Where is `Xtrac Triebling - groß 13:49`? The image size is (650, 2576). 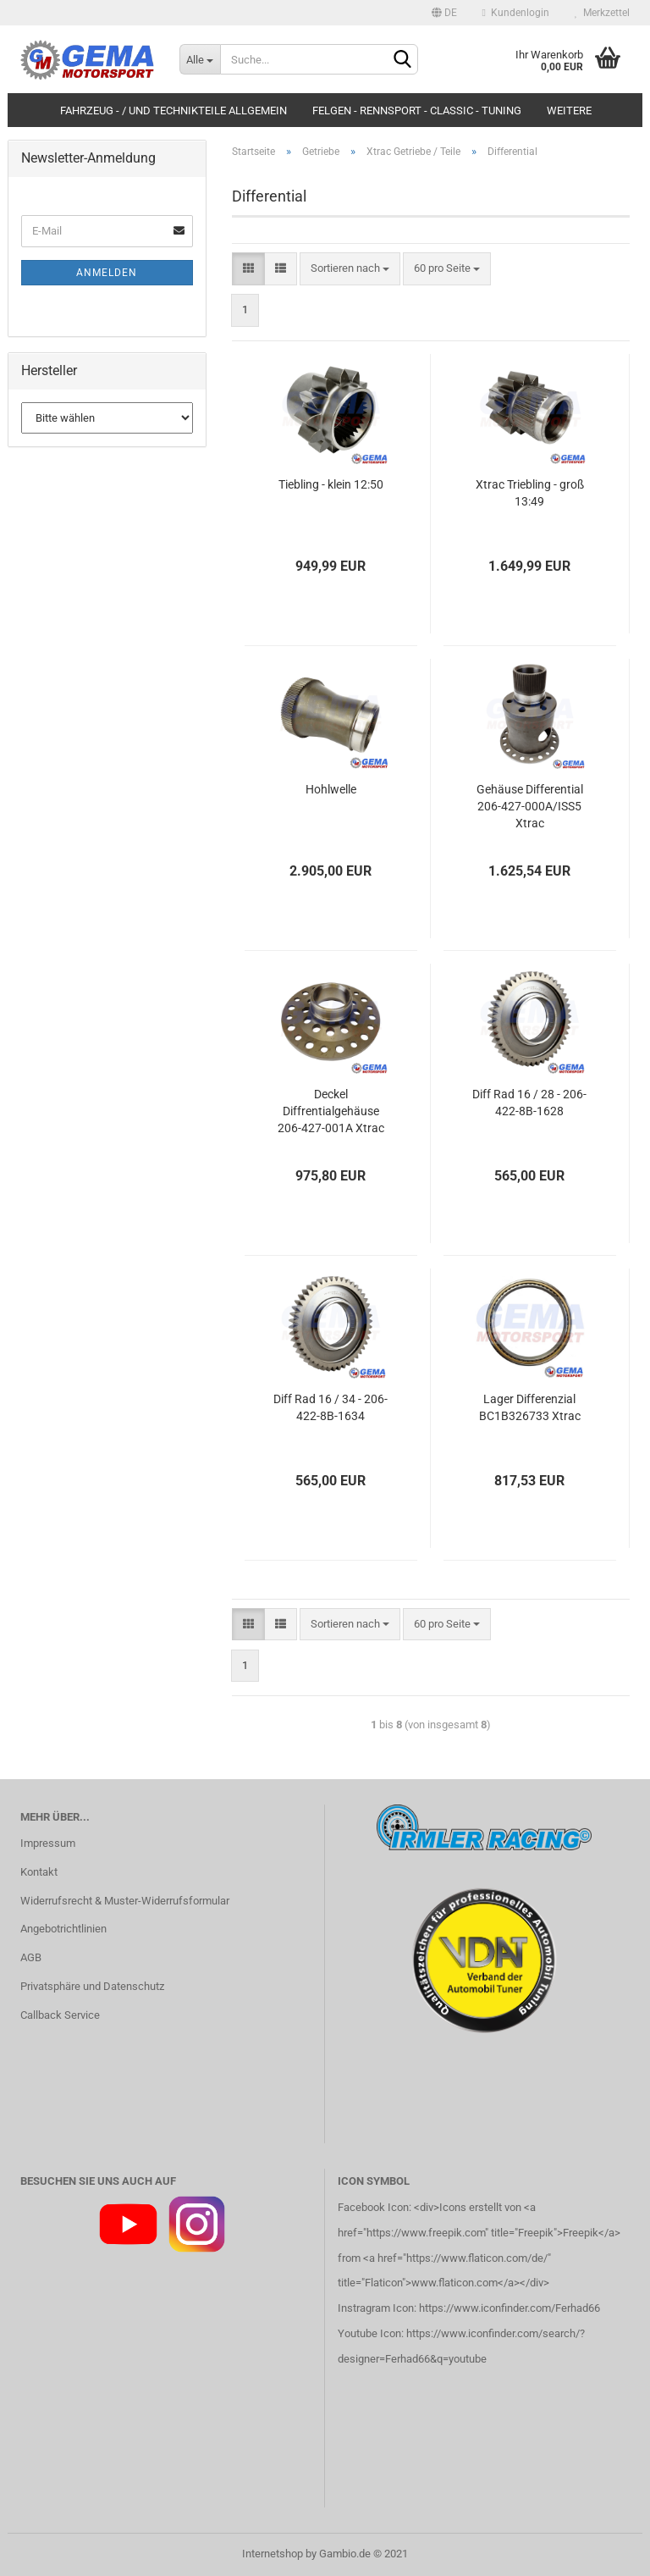
Xtrac Triebling - groß 13:49 is located at coordinates (530, 493).